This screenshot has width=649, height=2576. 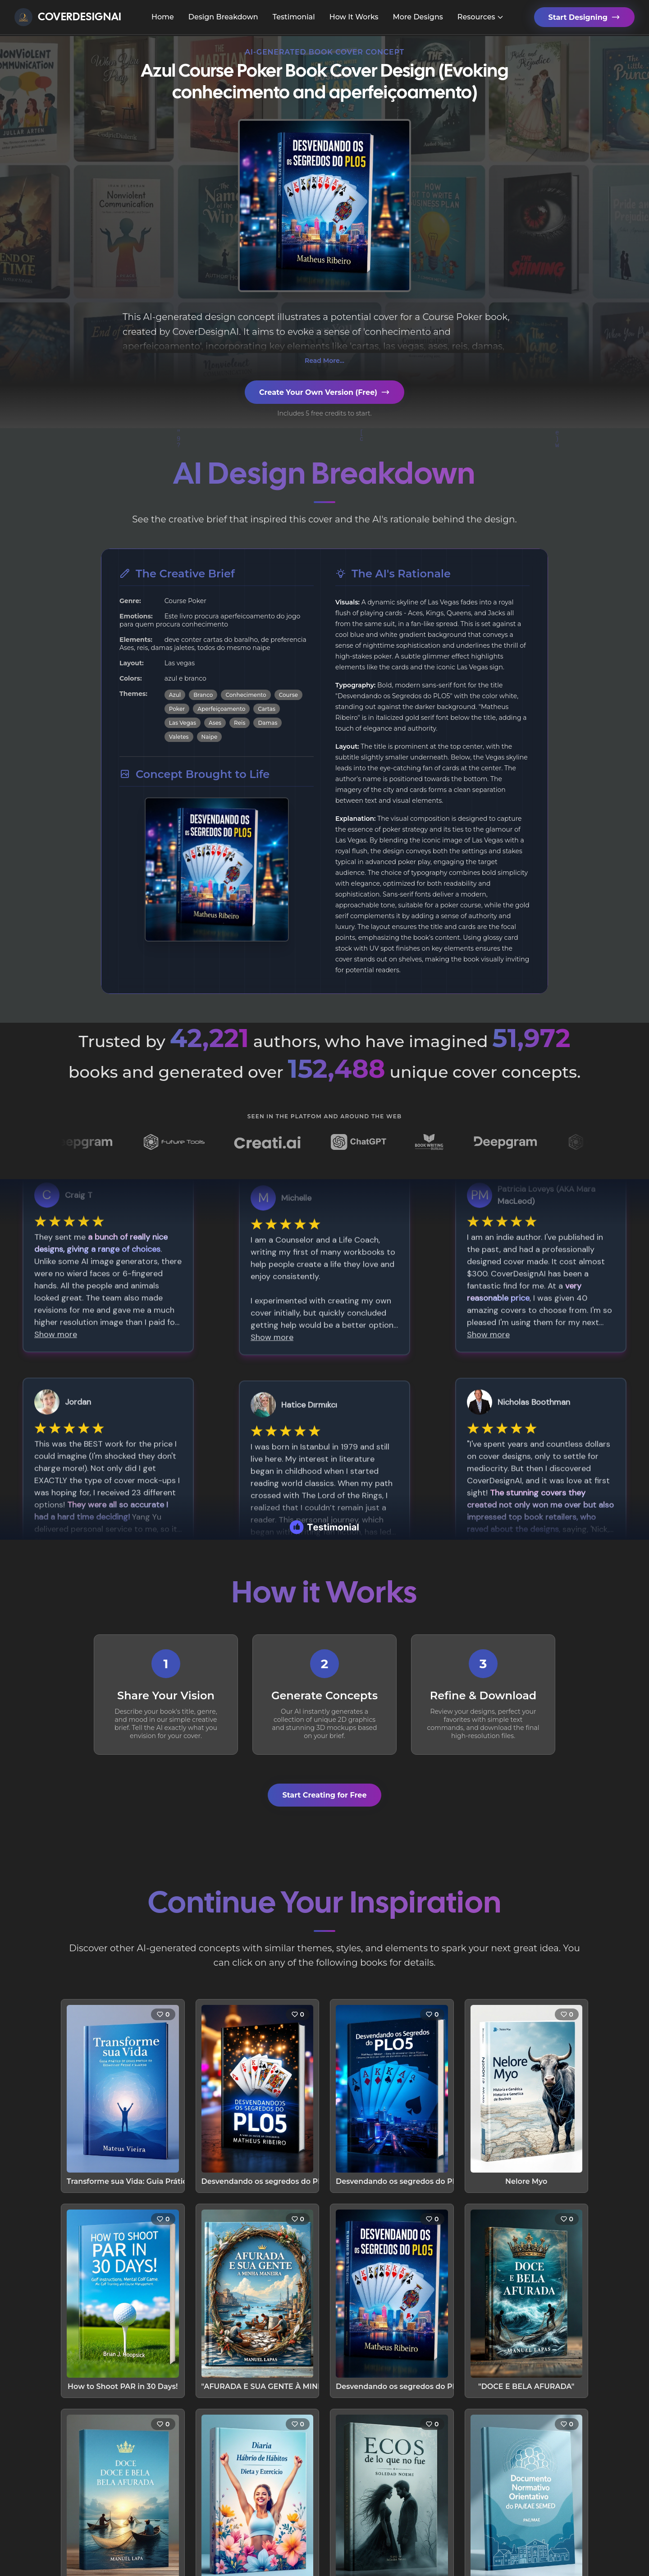 What do you see at coordinates (175, 694) in the screenshot?
I see `Azul` at bounding box center [175, 694].